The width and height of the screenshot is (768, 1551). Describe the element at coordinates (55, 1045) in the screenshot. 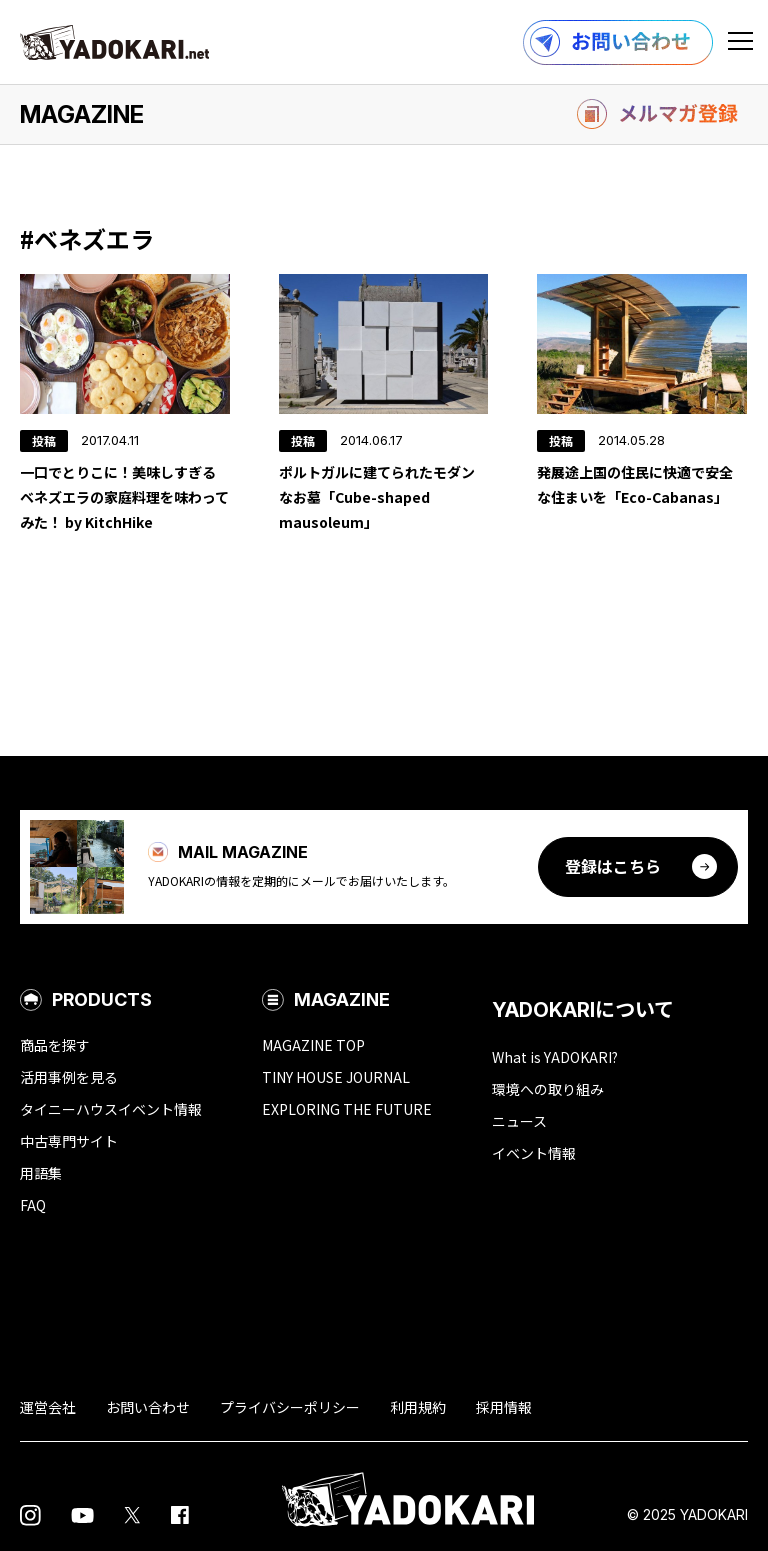

I see `商品を探す` at that location.